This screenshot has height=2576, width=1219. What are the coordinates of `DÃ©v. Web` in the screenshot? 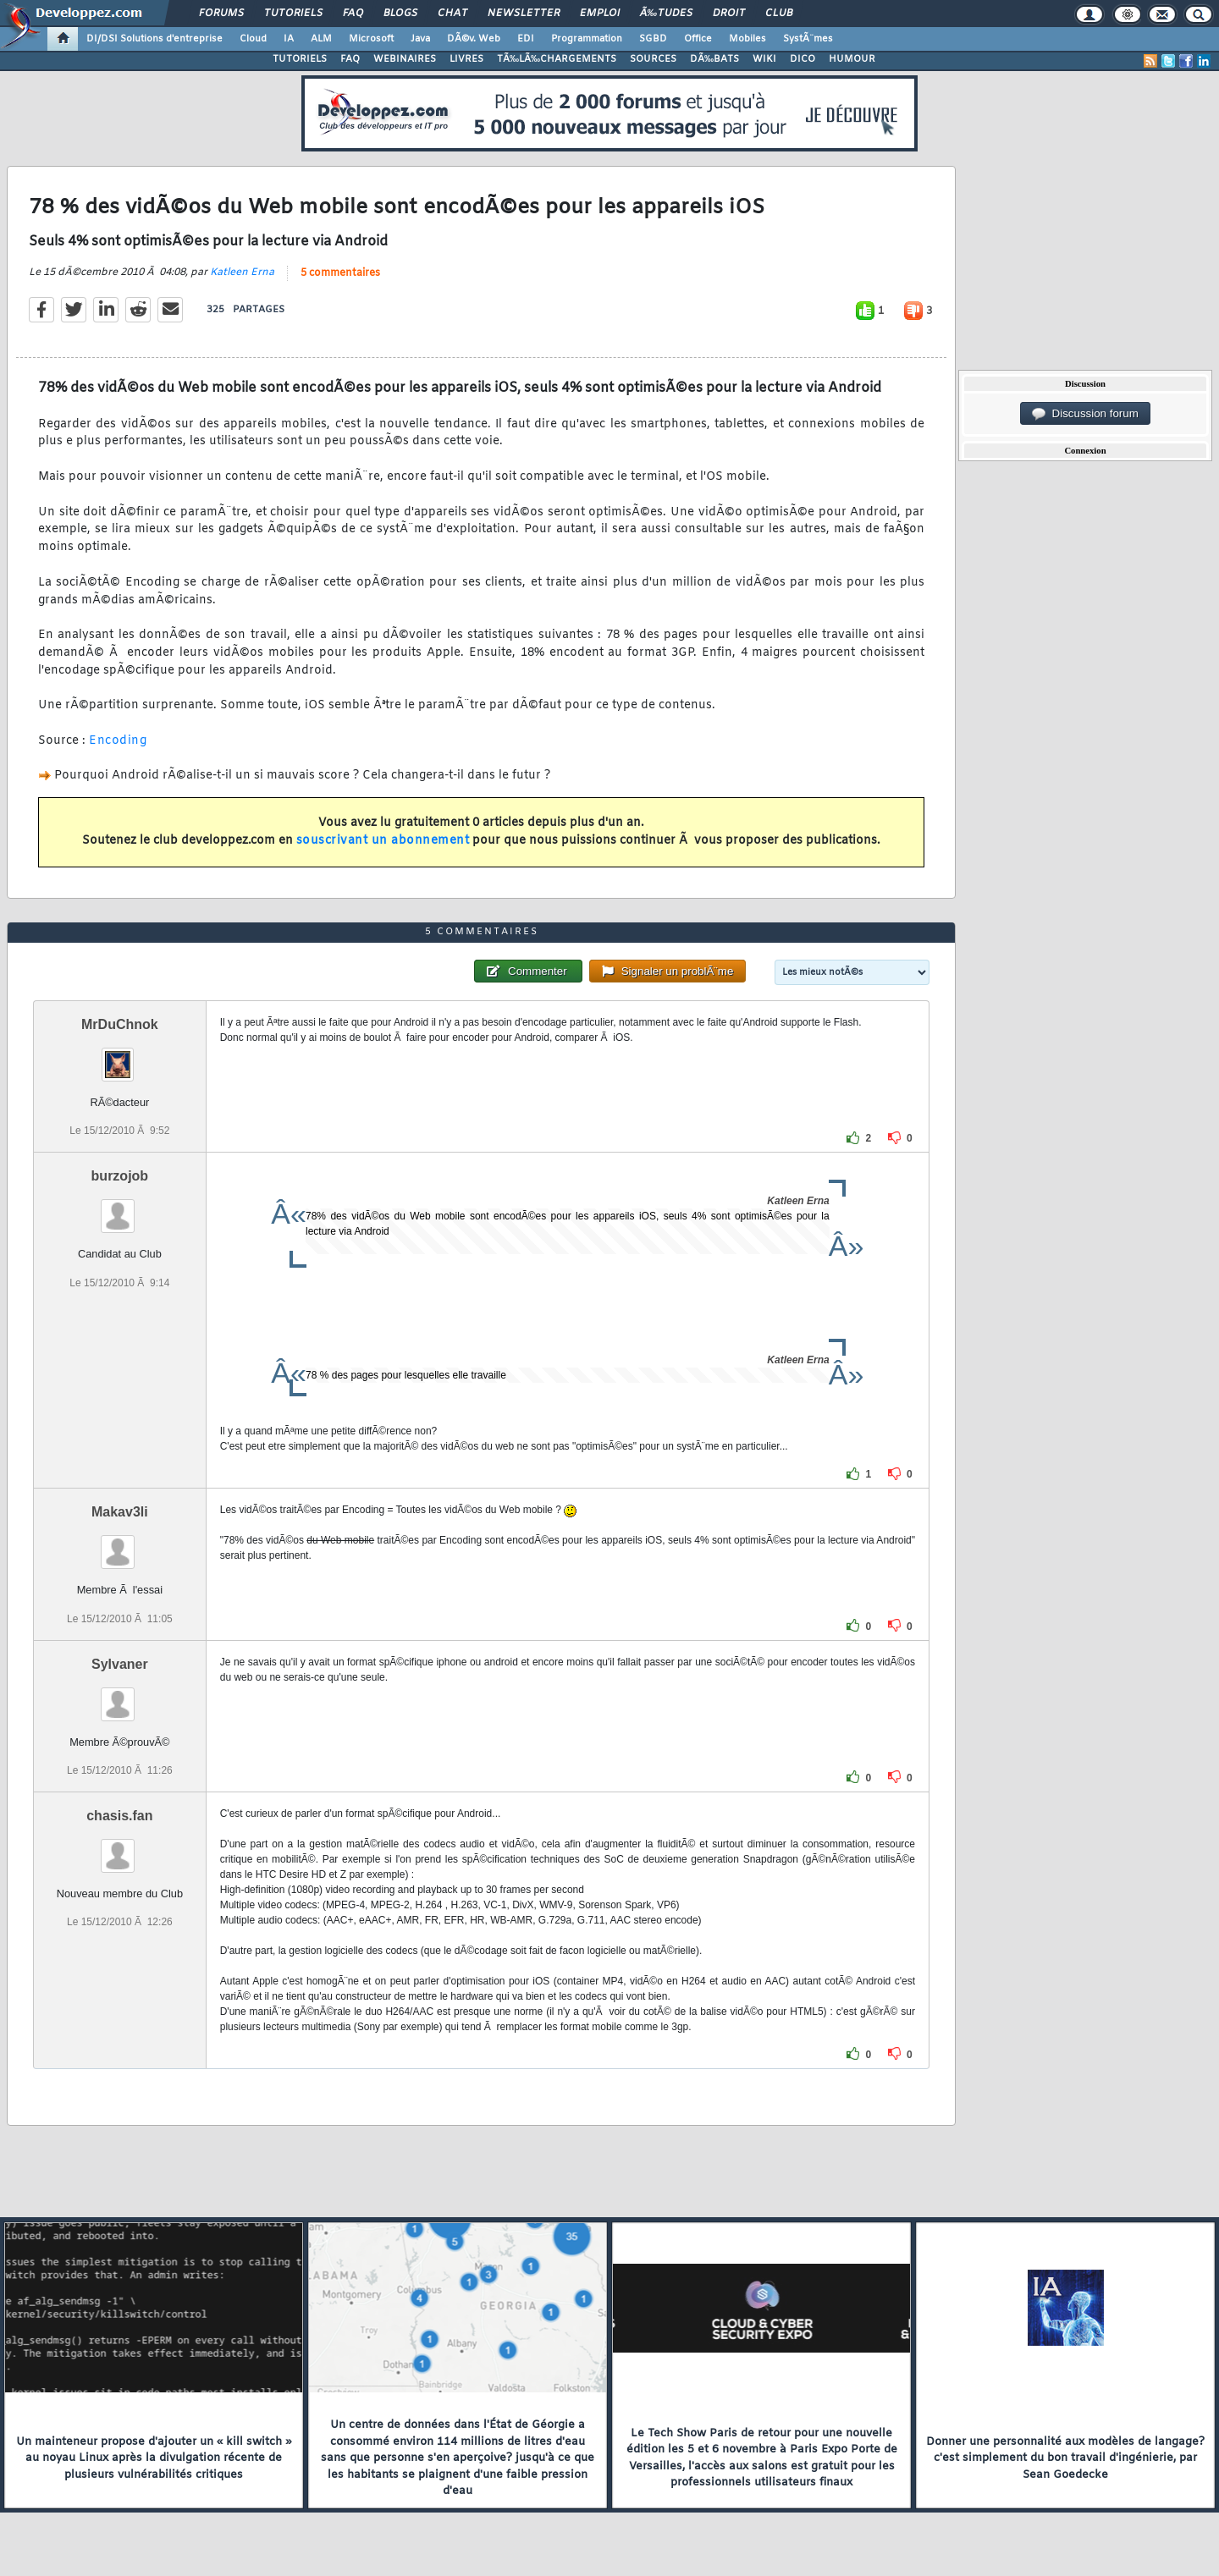 It's located at (473, 39).